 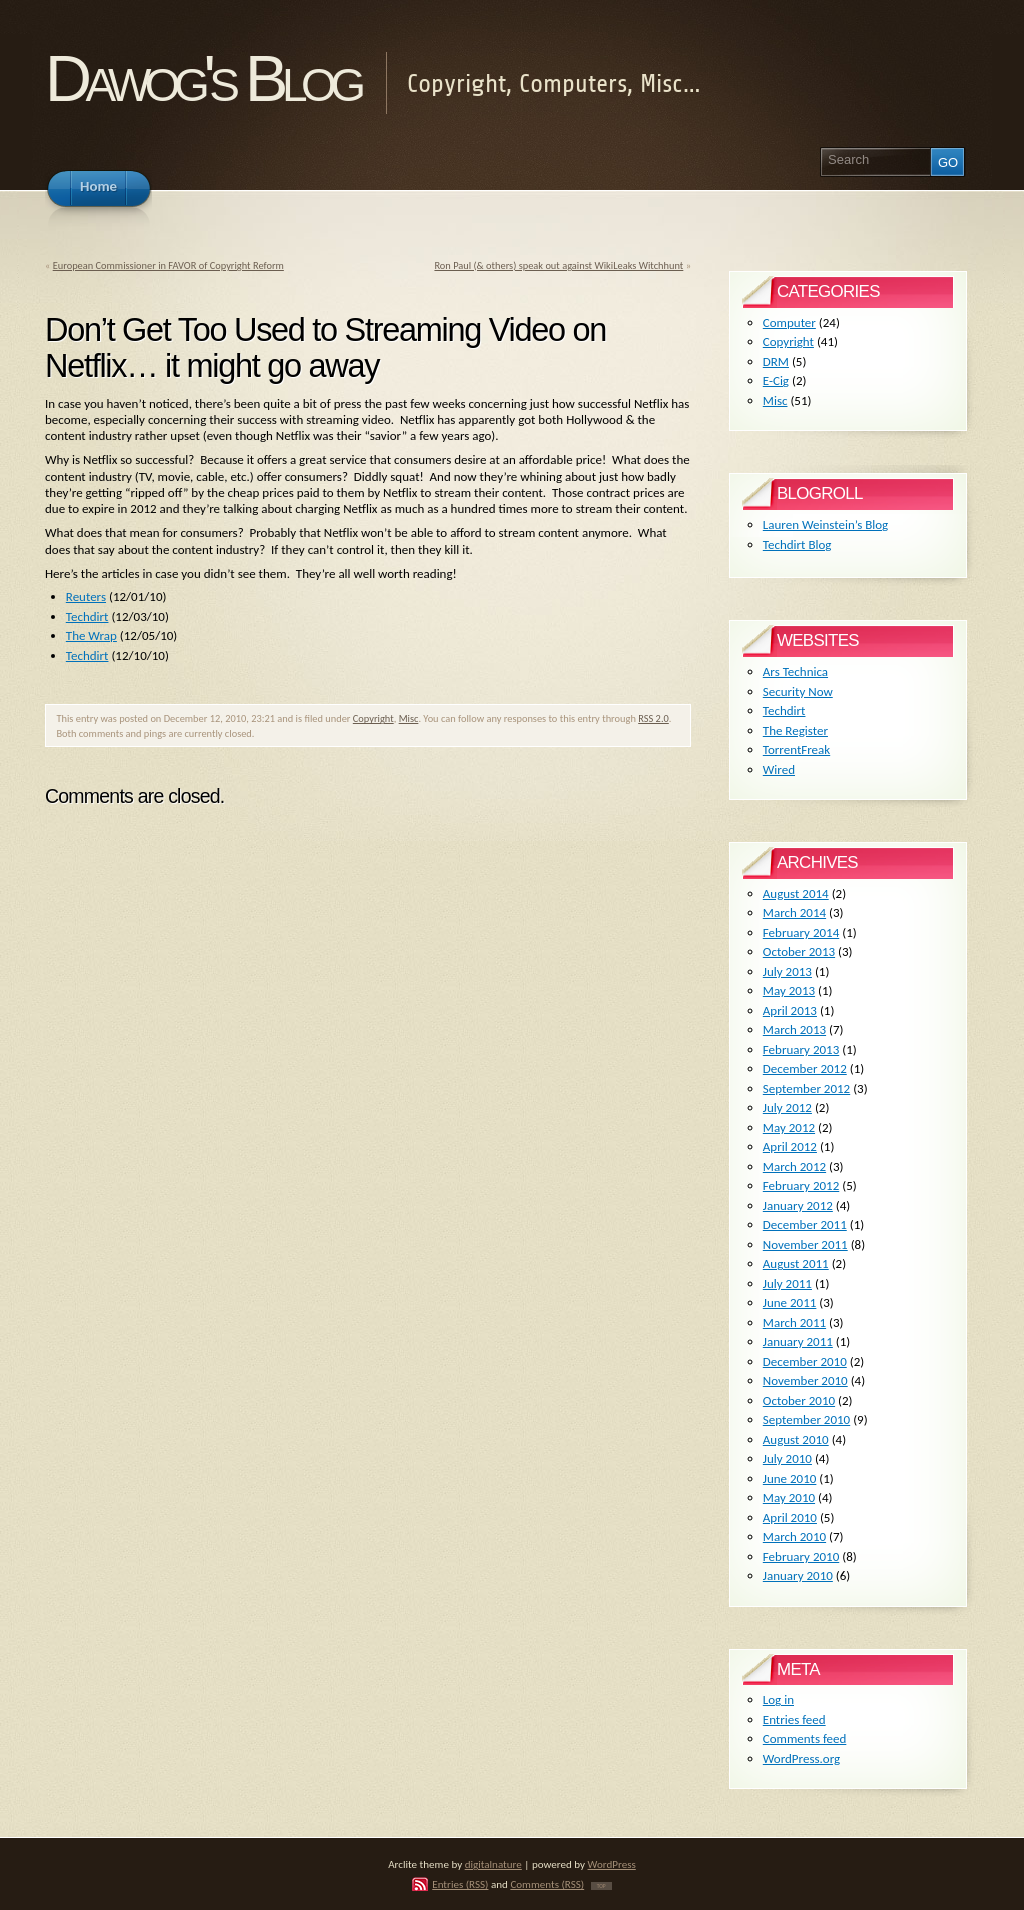 What do you see at coordinates (790, 1010) in the screenshot?
I see `April 2013` at bounding box center [790, 1010].